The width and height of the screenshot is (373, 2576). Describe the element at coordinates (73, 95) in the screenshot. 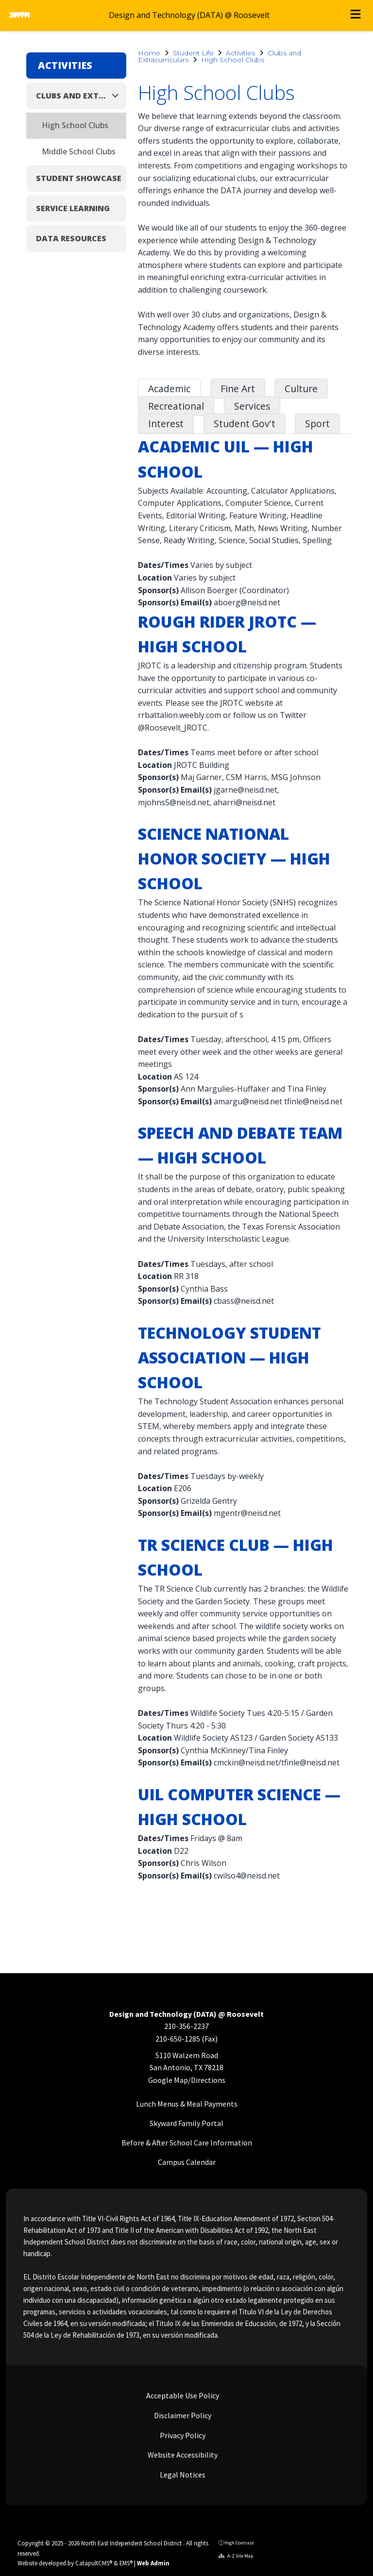

I see `Clubs and Extracurriculars` at that location.